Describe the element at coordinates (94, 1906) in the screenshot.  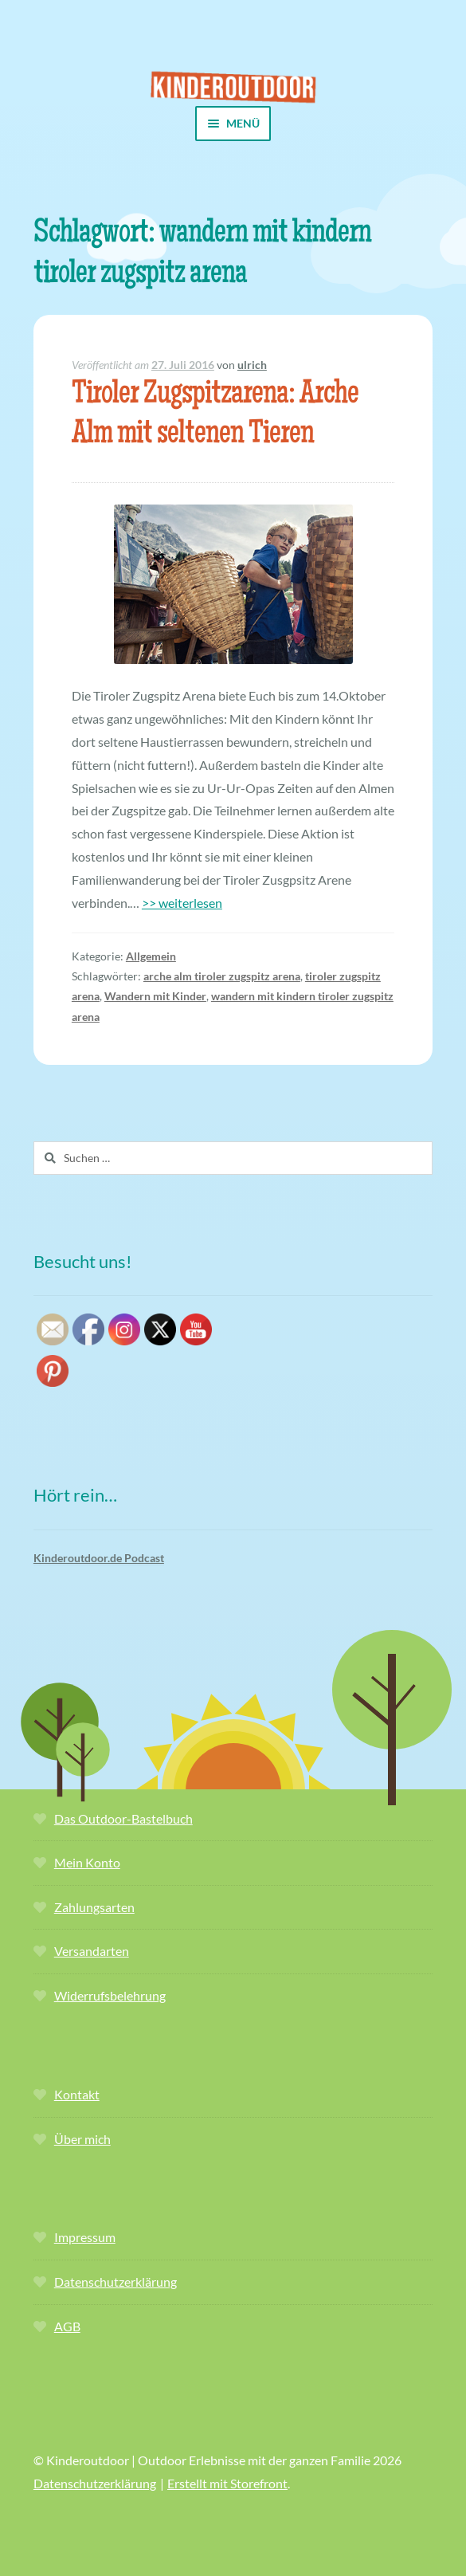
I see `Zahlungsarten` at that location.